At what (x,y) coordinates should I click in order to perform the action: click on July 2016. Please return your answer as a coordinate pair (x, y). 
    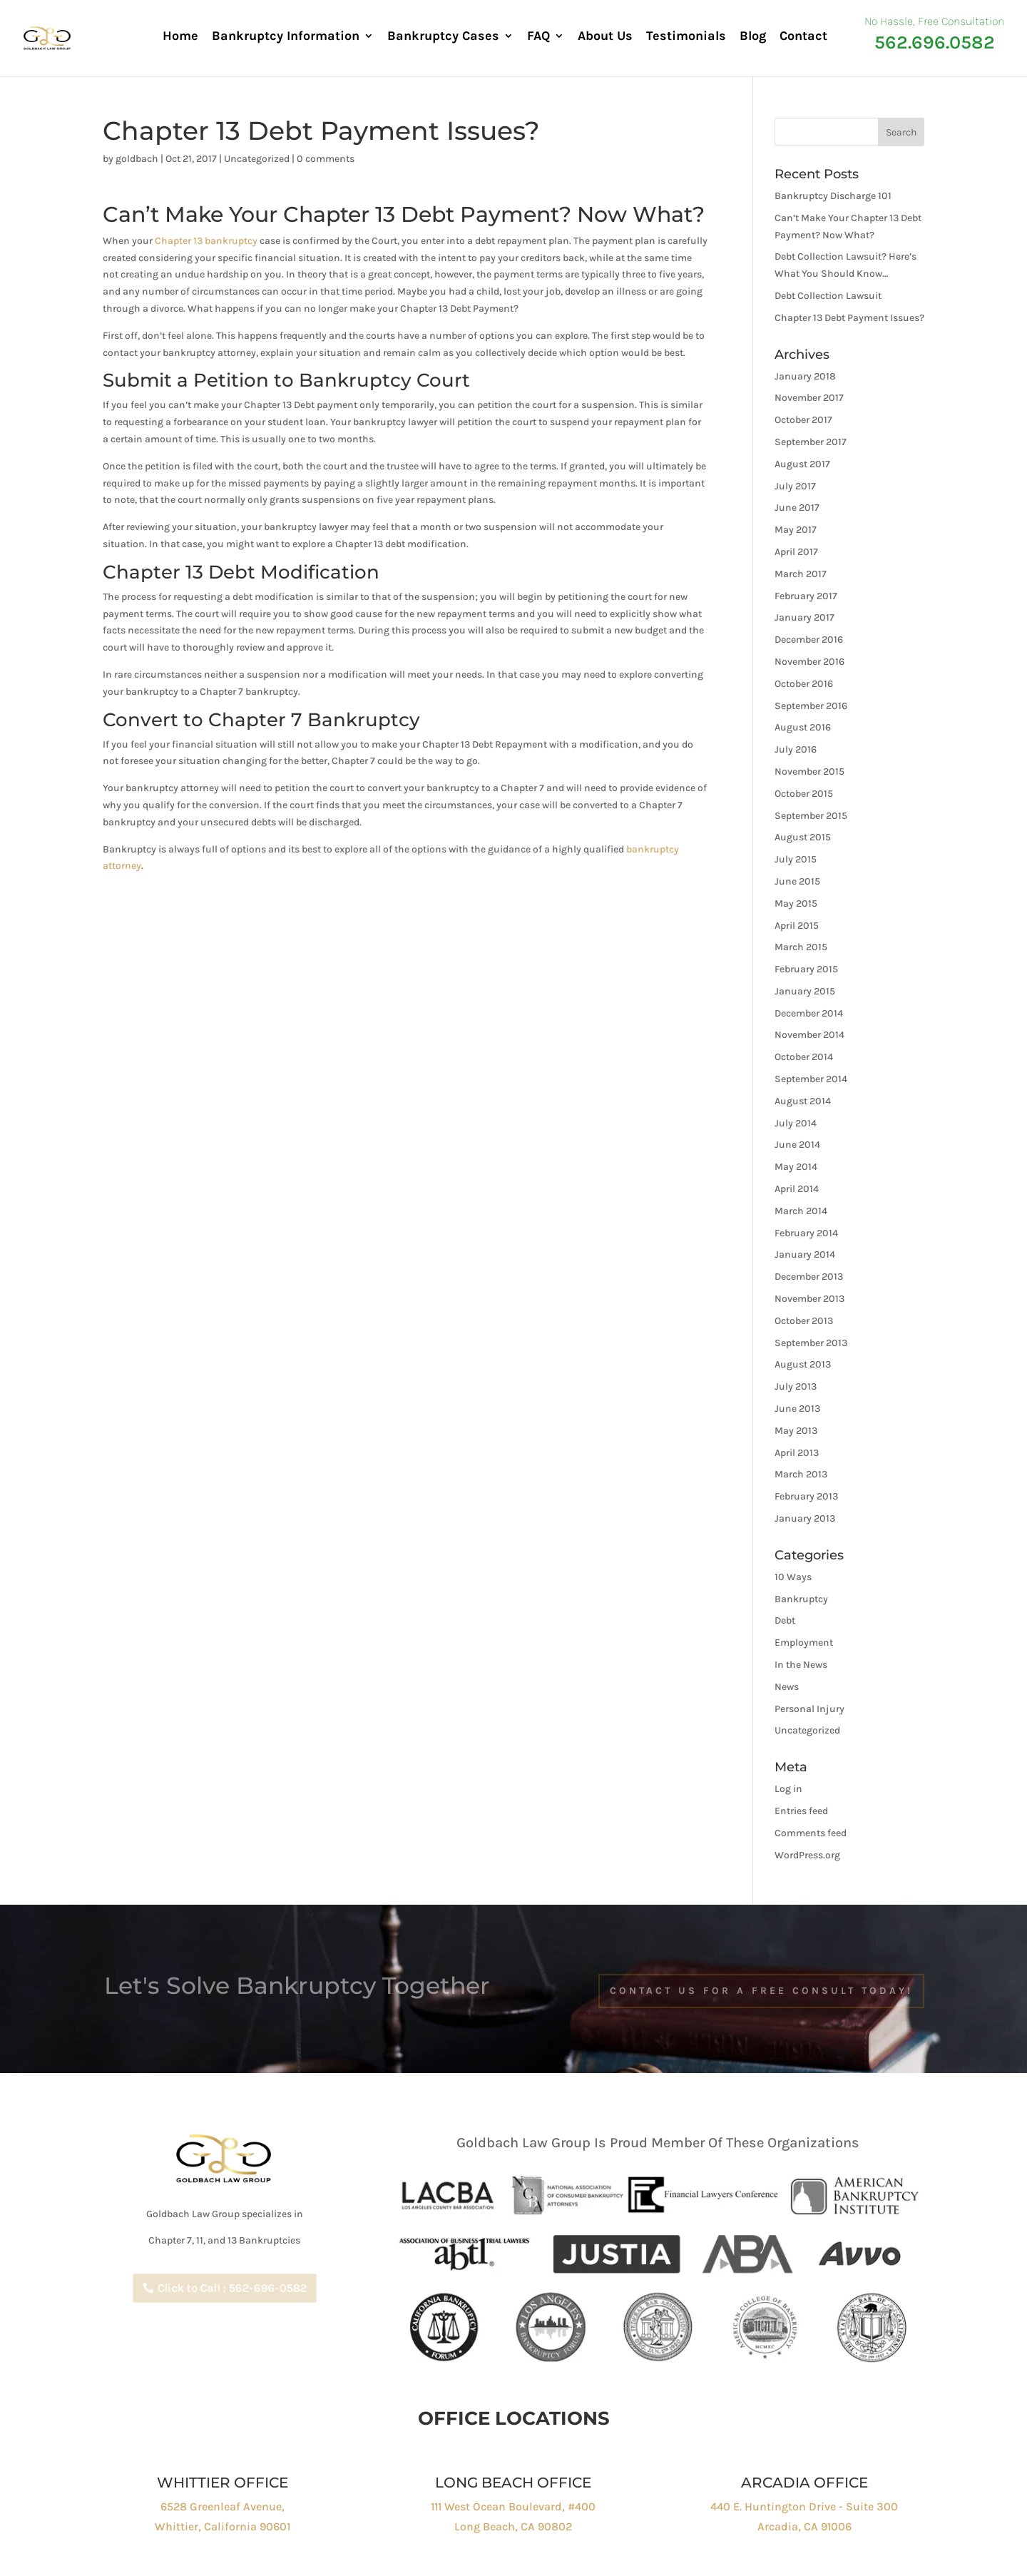
    Looking at the image, I should click on (796, 749).